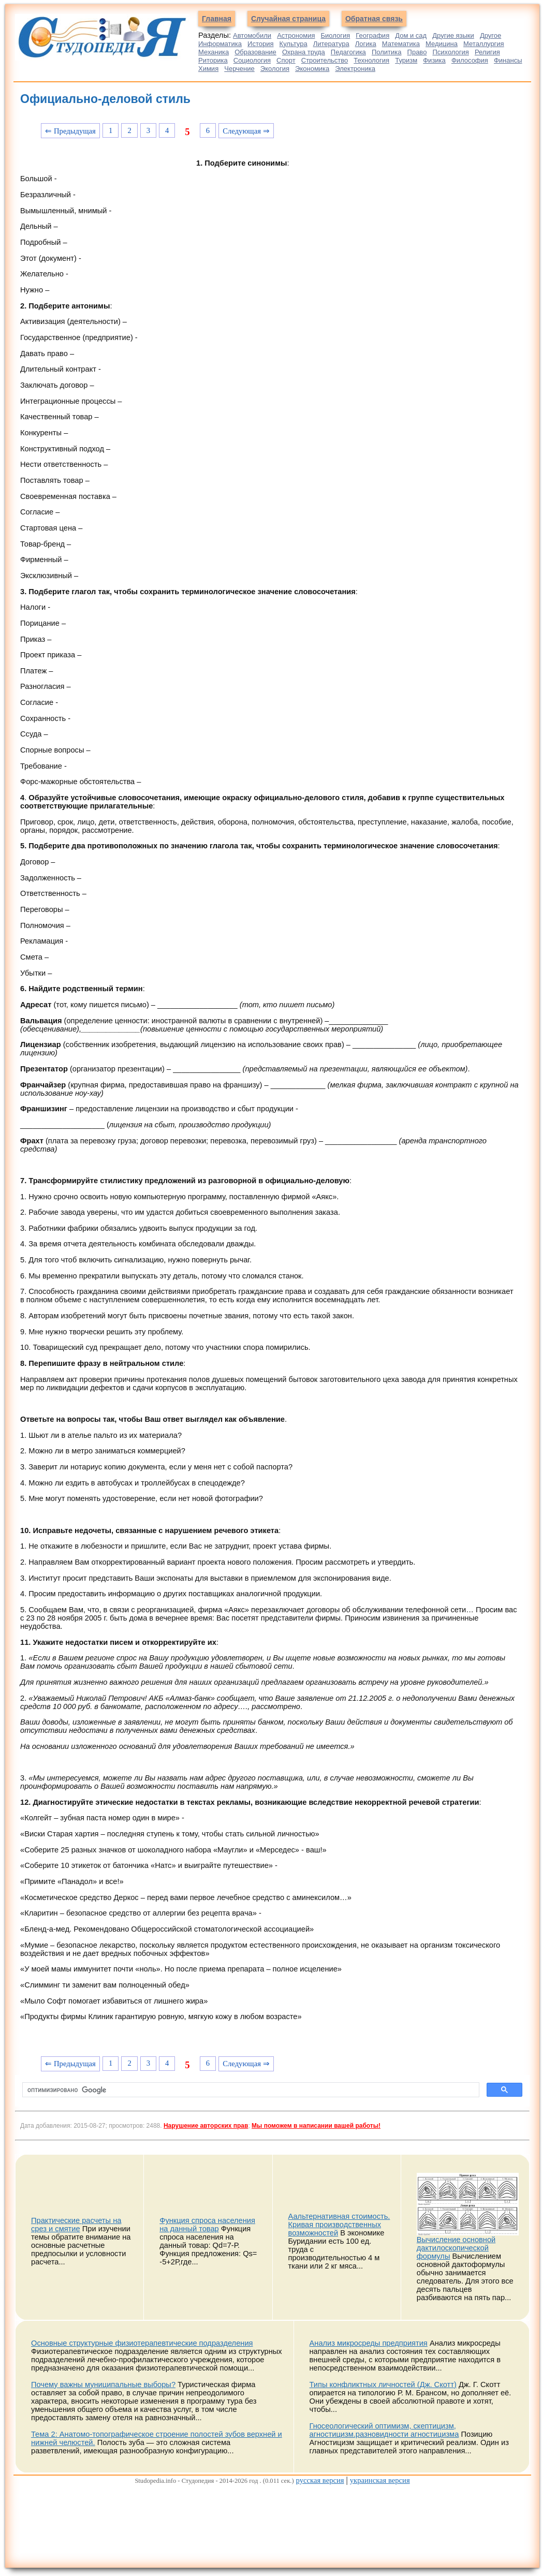 This screenshot has height=2576, width=542. Describe the element at coordinates (380, 2480) in the screenshot. I see `украинская версия` at that location.